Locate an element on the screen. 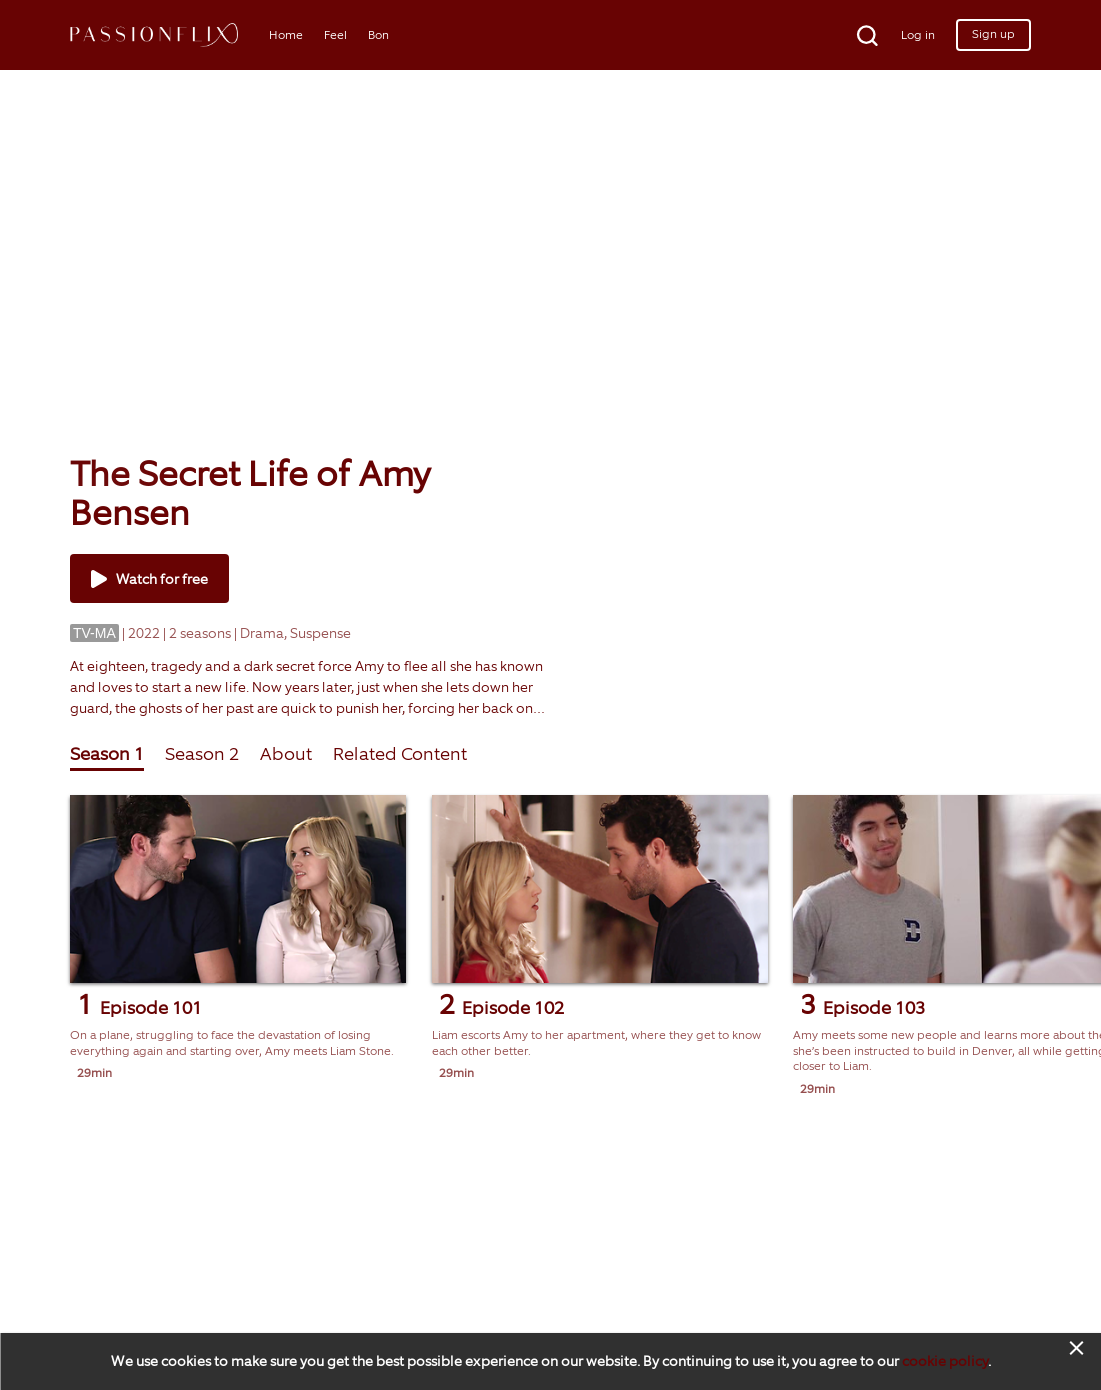  Feel is located at coordinates (335, 35).